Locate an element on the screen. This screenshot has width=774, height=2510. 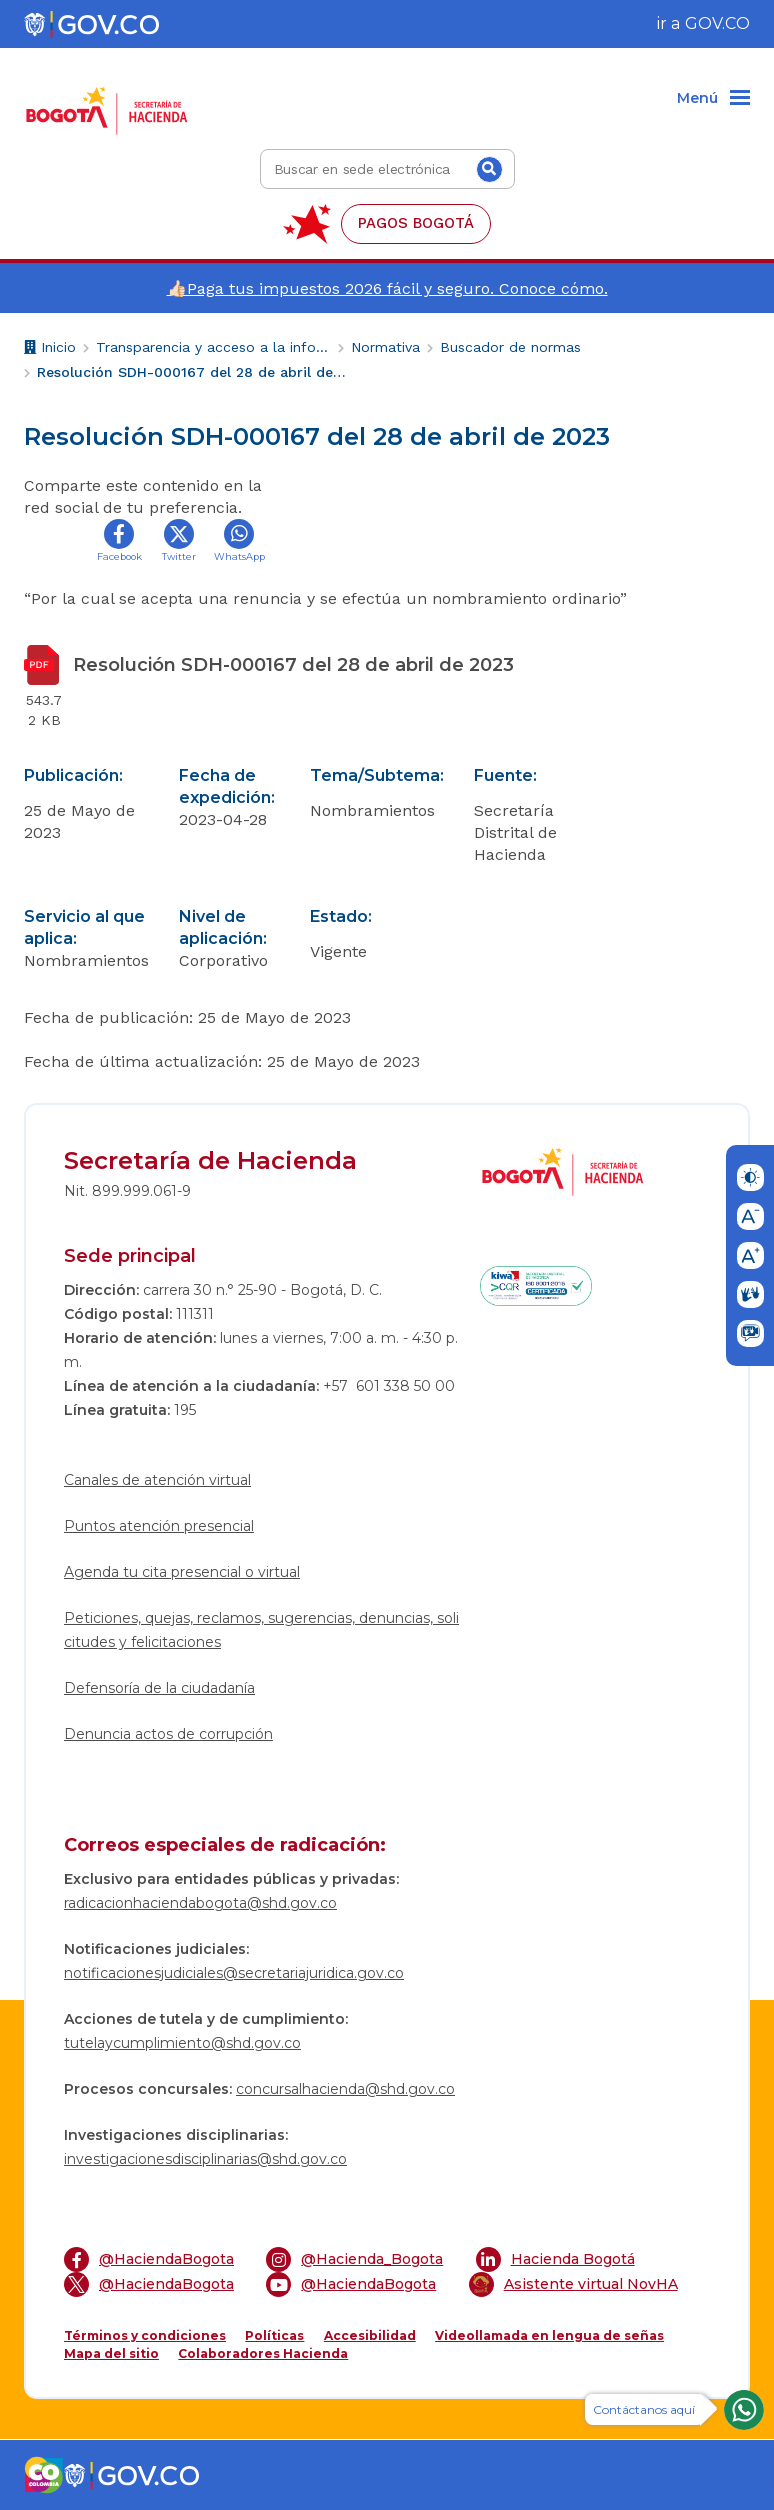
Peticiones, quejas, reclamos, sugerencias, denuncias, solicitudes y felicitaciones is located at coordinates (261, 1630).